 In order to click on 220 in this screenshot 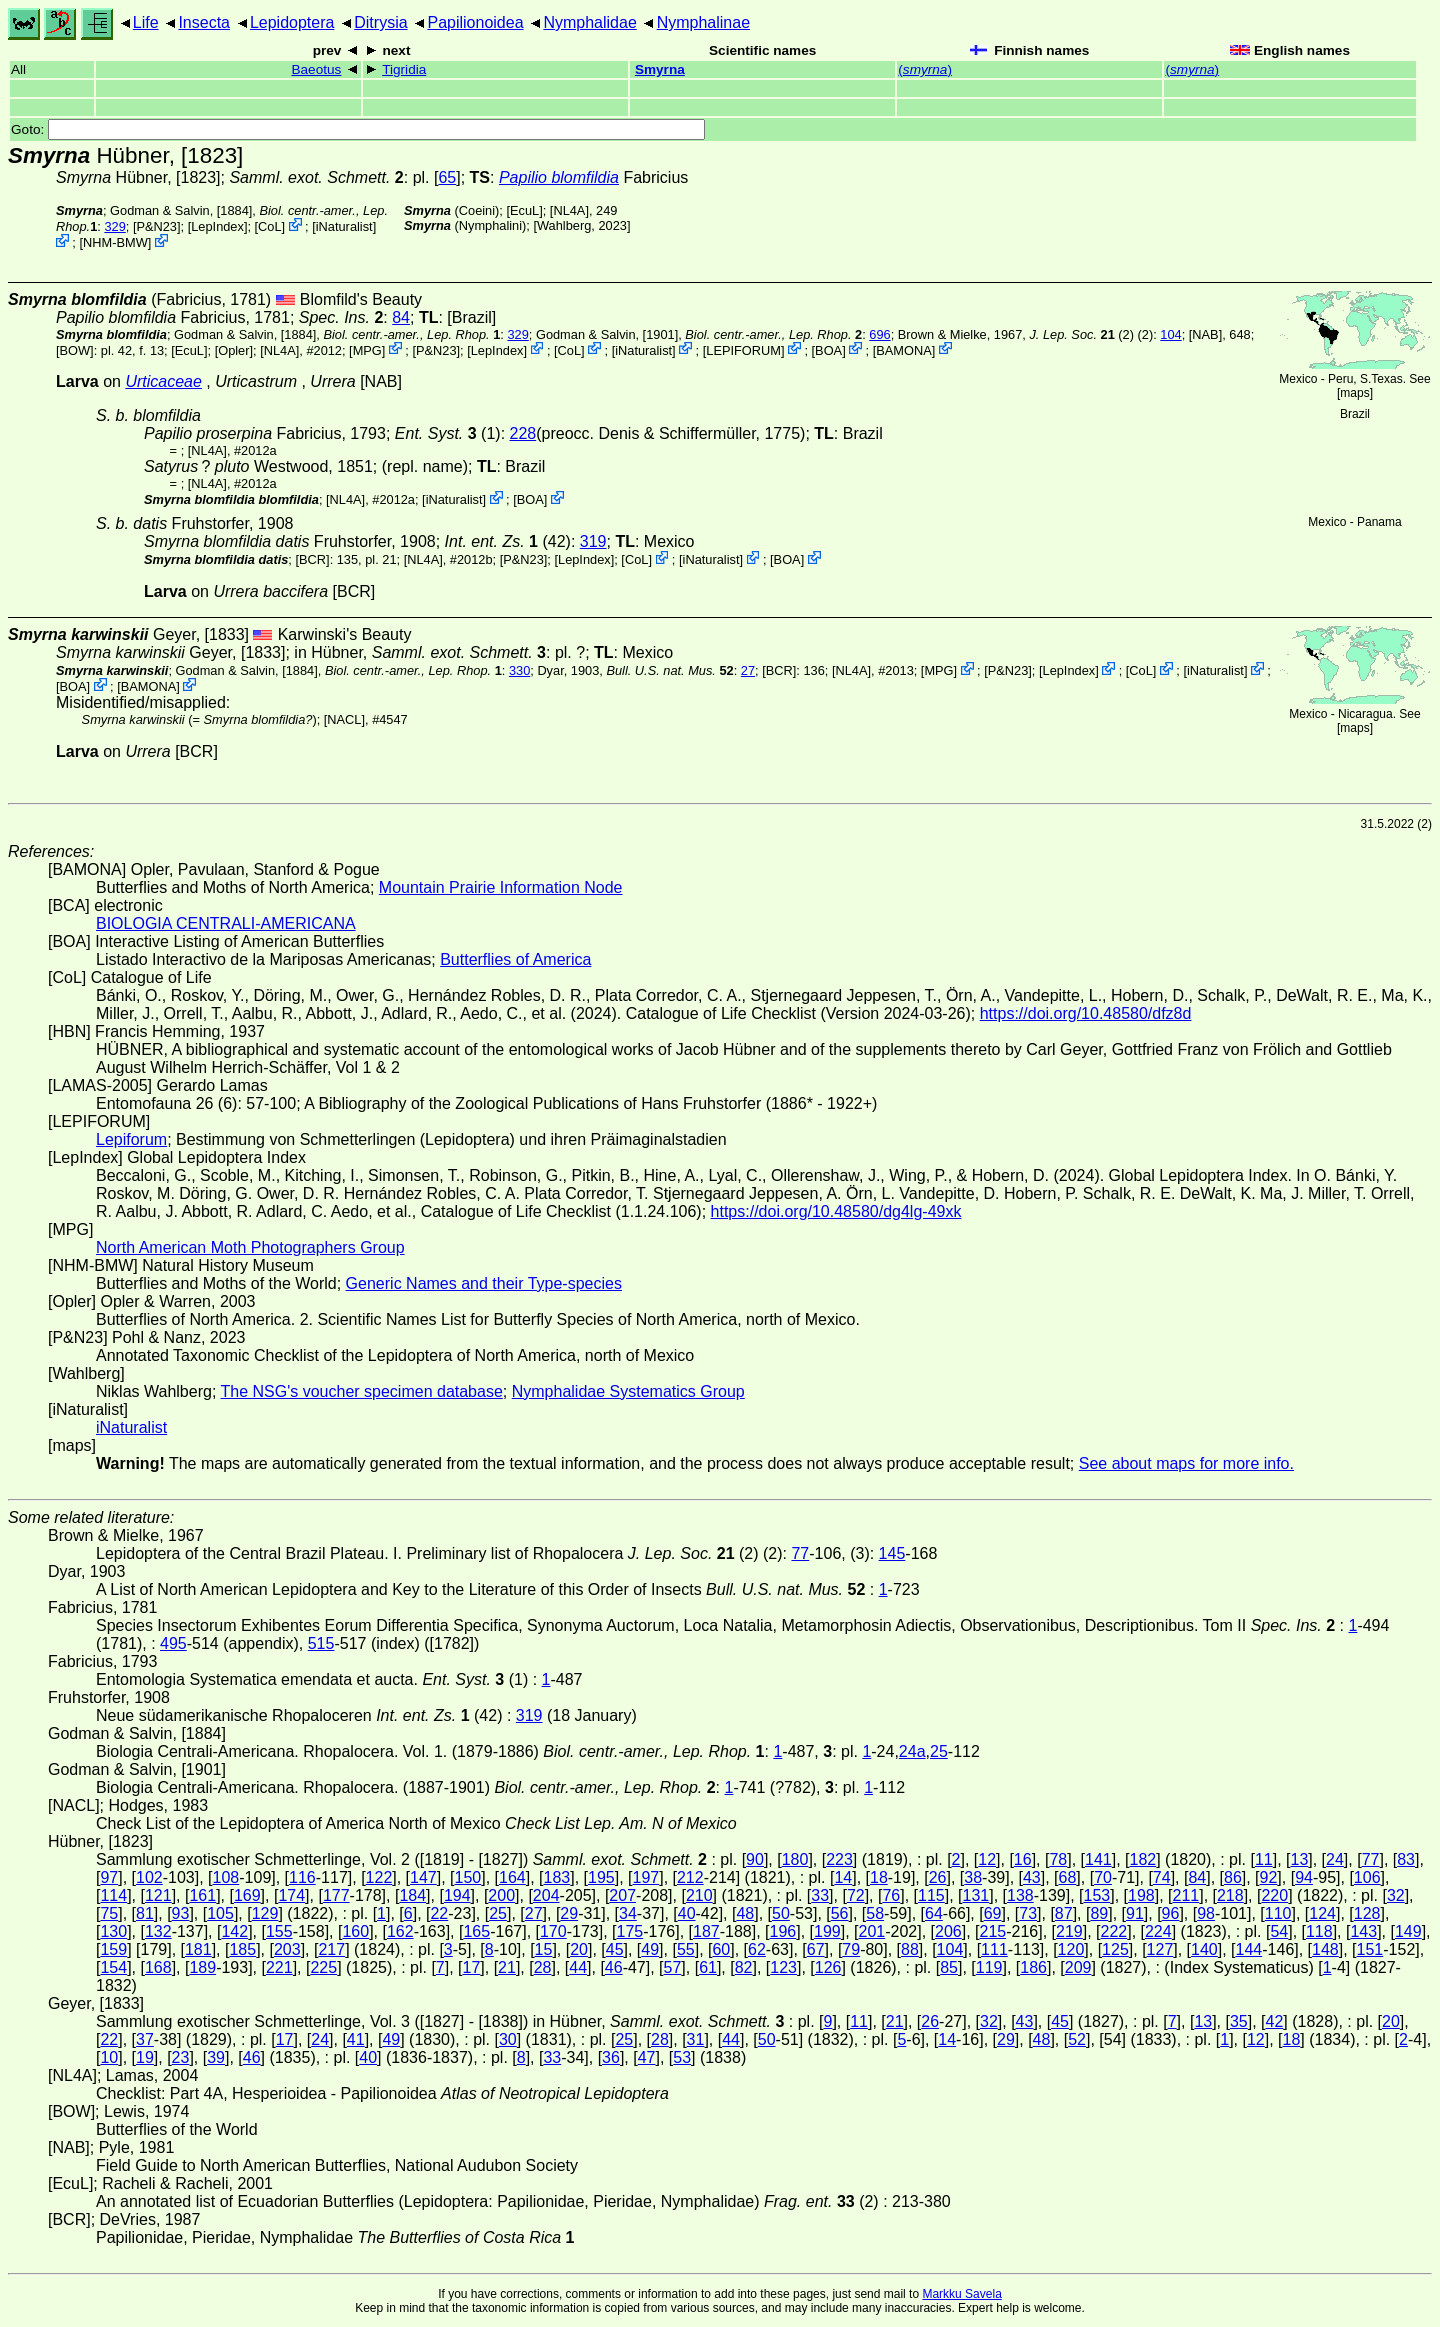, I will do `click(1274, 1895)`.